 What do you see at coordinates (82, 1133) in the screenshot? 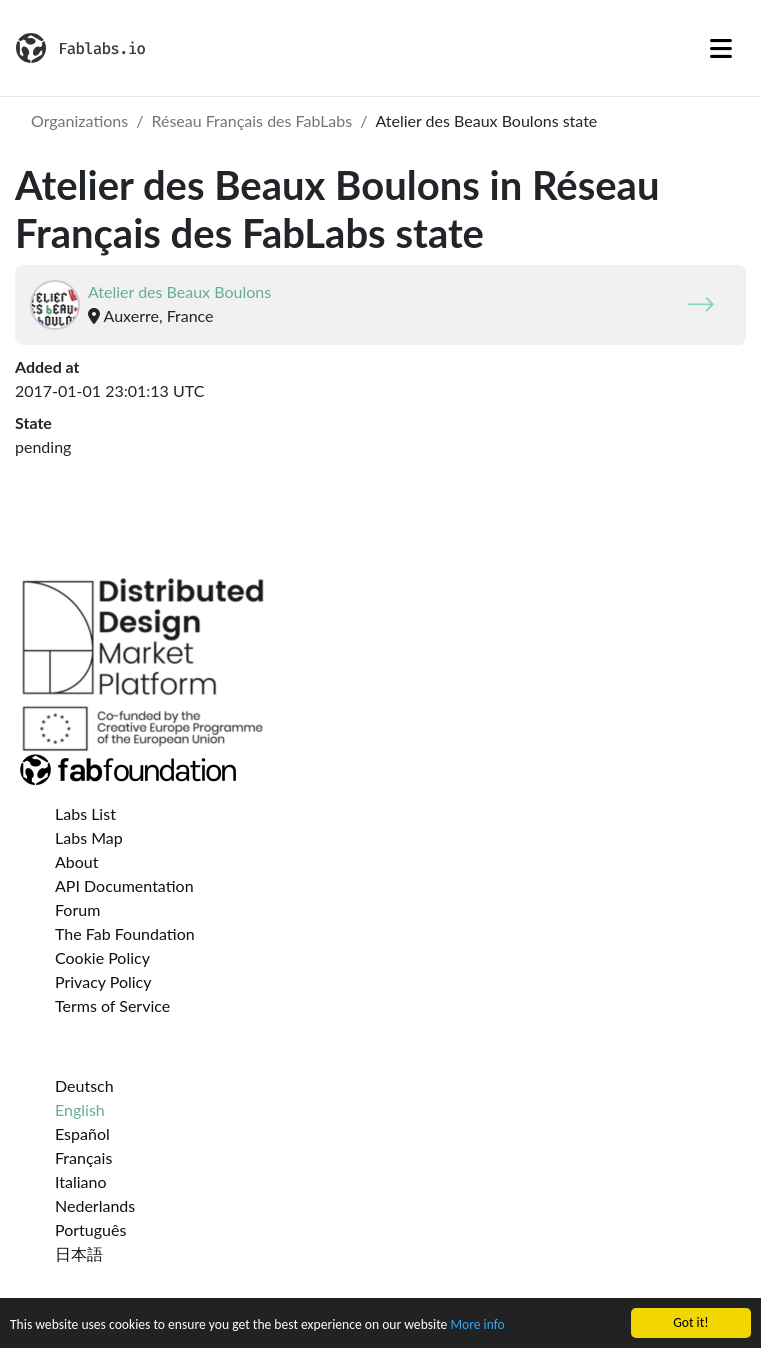
I see `Español` at bounding box center [82, 1133].